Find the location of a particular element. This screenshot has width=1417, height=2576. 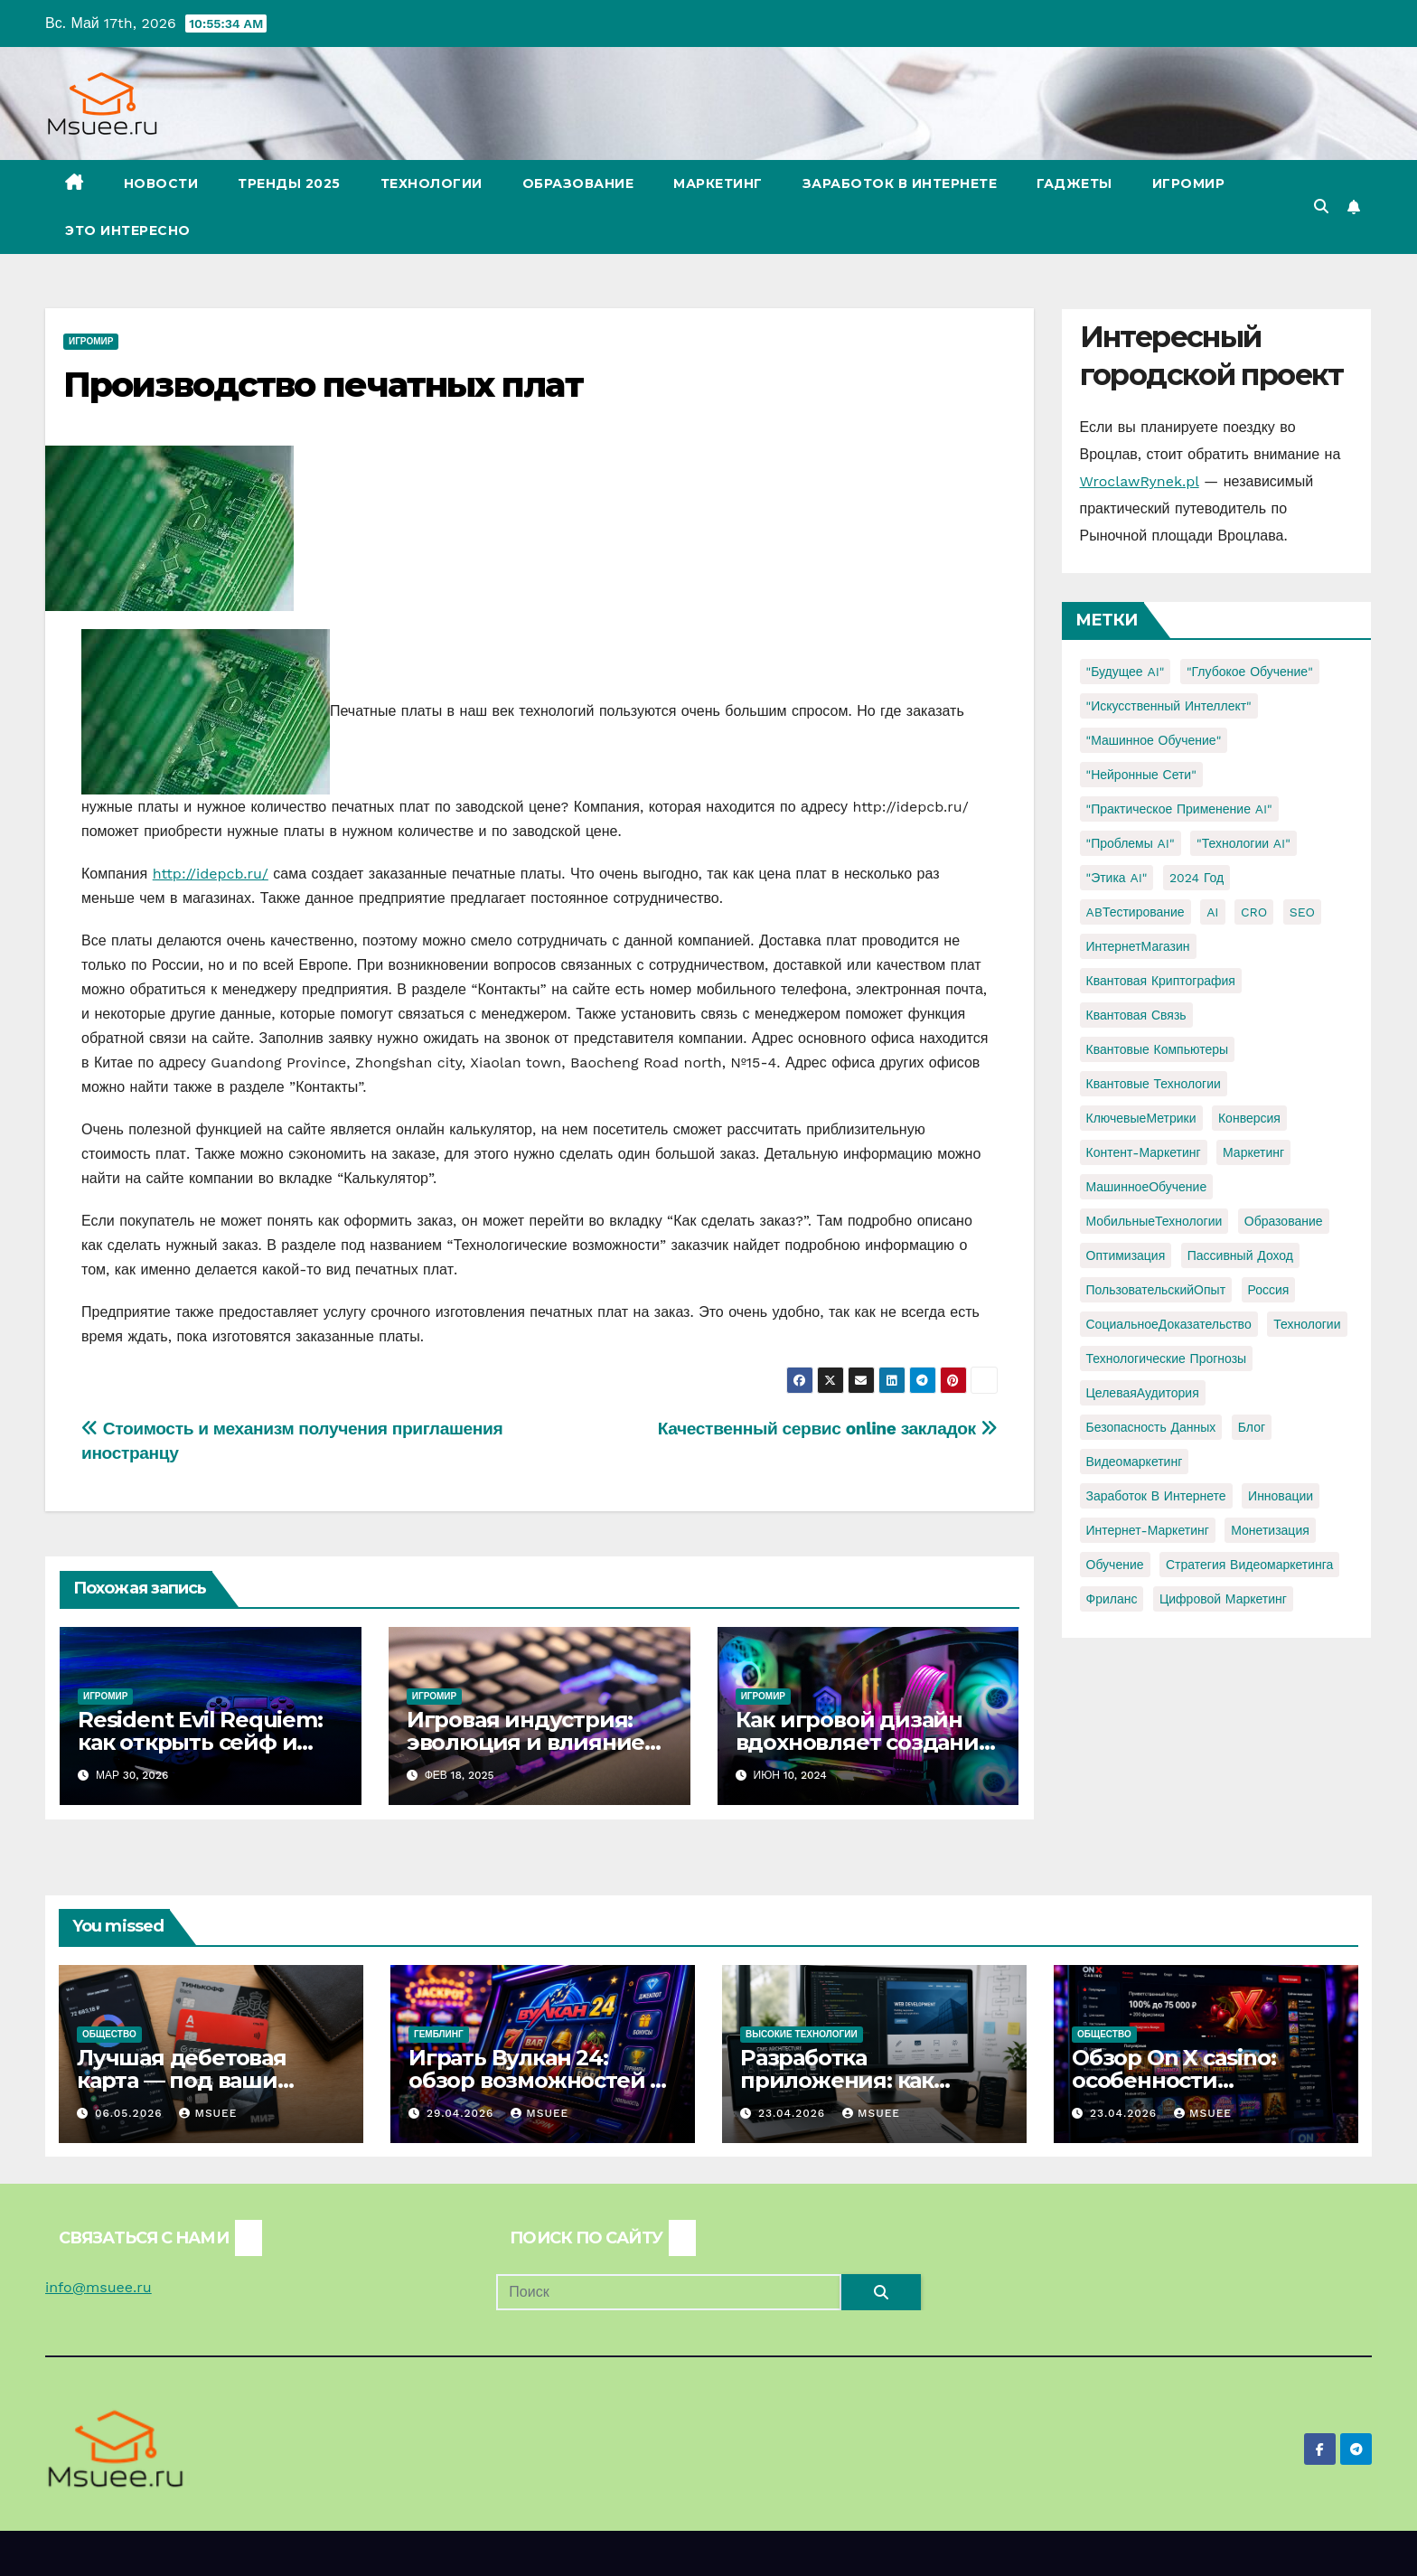

Гемблинг is located at coordinates (439, 2034).